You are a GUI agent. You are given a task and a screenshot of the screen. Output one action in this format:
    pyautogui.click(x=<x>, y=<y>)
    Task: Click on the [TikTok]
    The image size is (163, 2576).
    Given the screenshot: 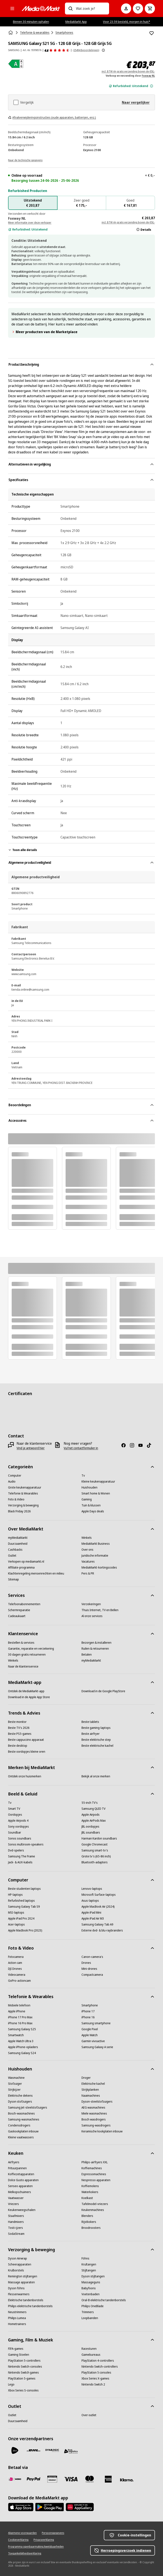 What is the action you would take?
    pyautogui.click(x=150, y=1445)
    